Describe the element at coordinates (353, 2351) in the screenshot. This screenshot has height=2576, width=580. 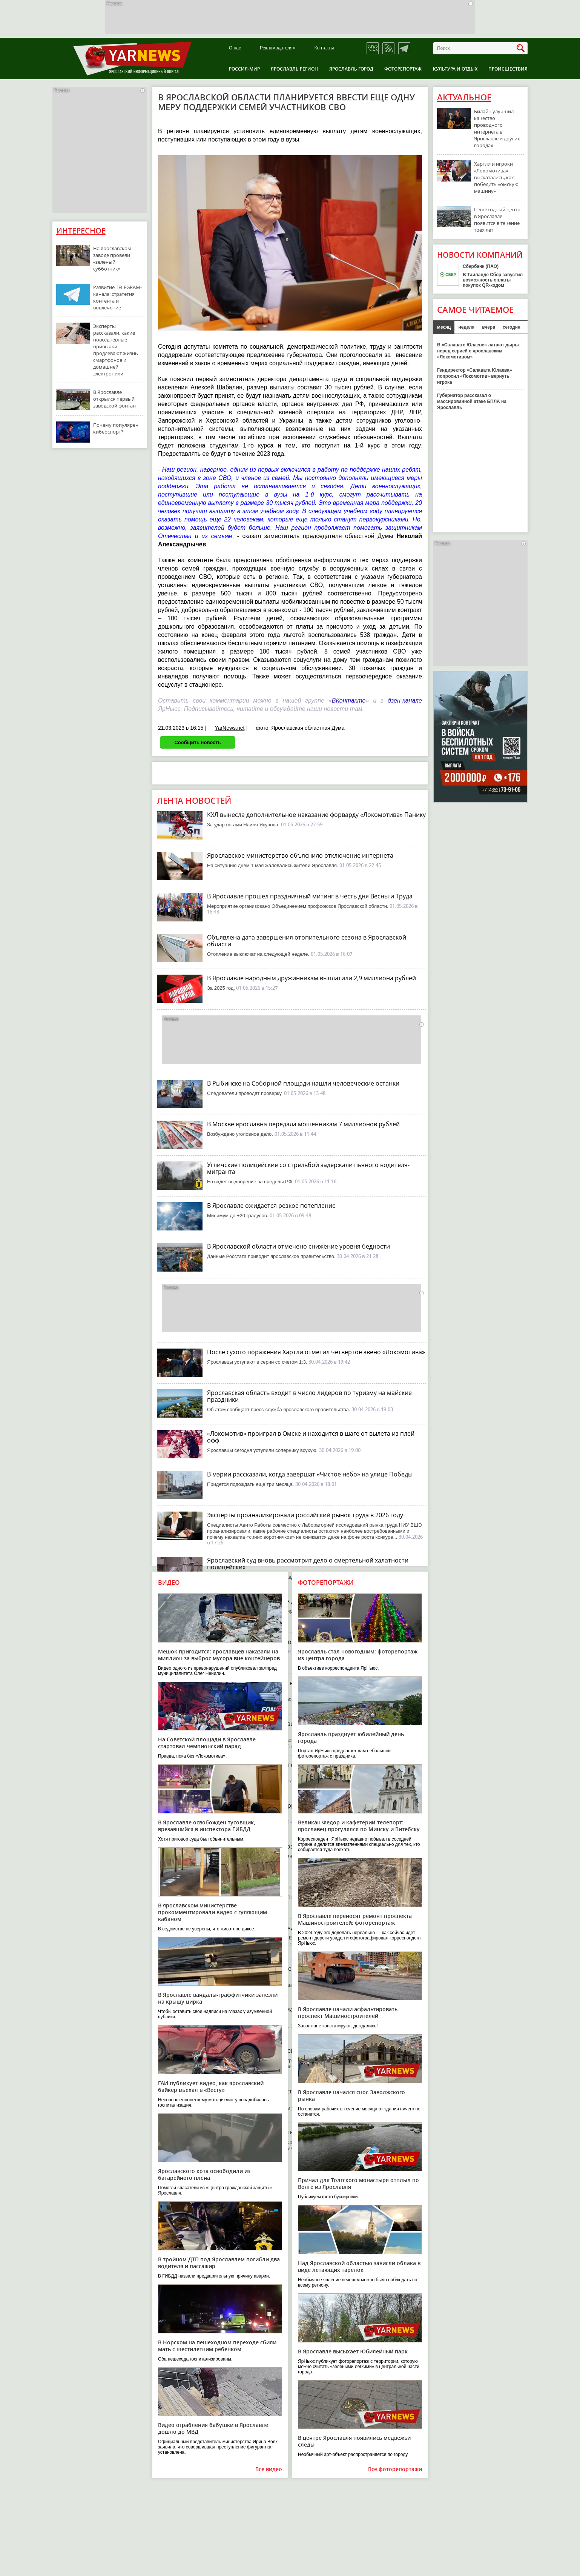
I see `В Ярославле высыхает Юбилейный парк` at that location.